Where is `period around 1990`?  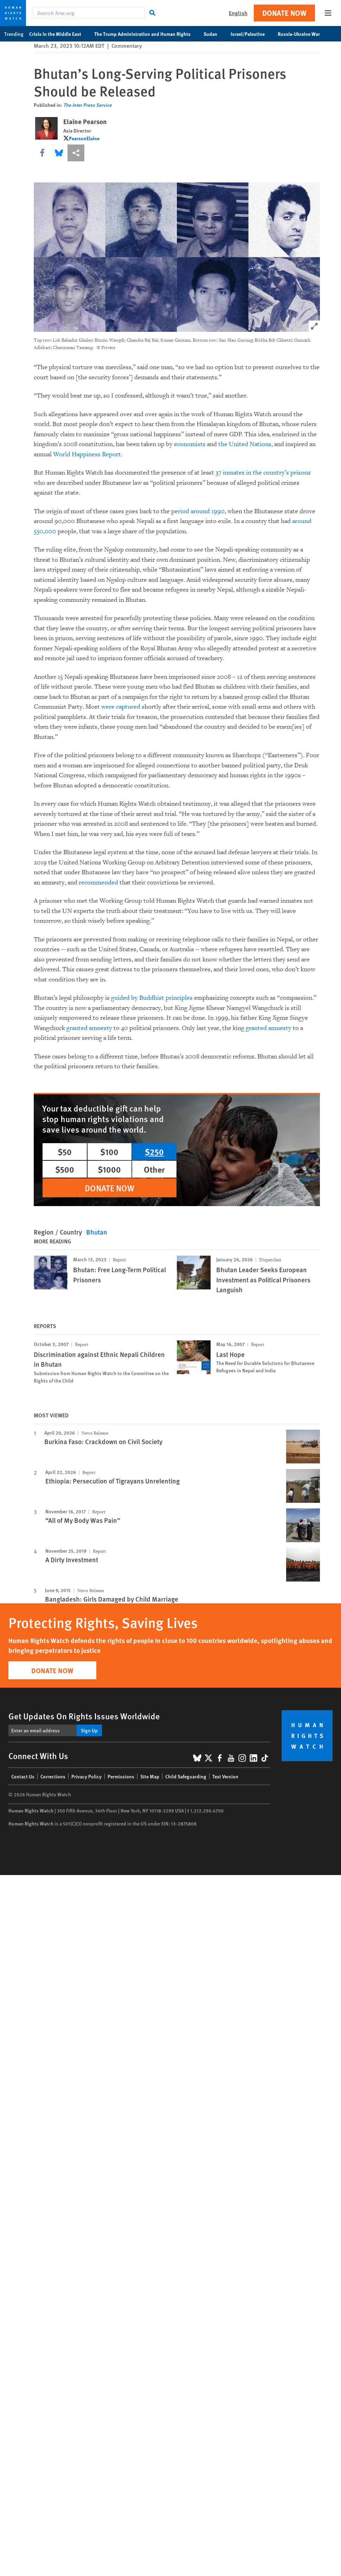 period around 1990 is located at coordinates (198, 511).